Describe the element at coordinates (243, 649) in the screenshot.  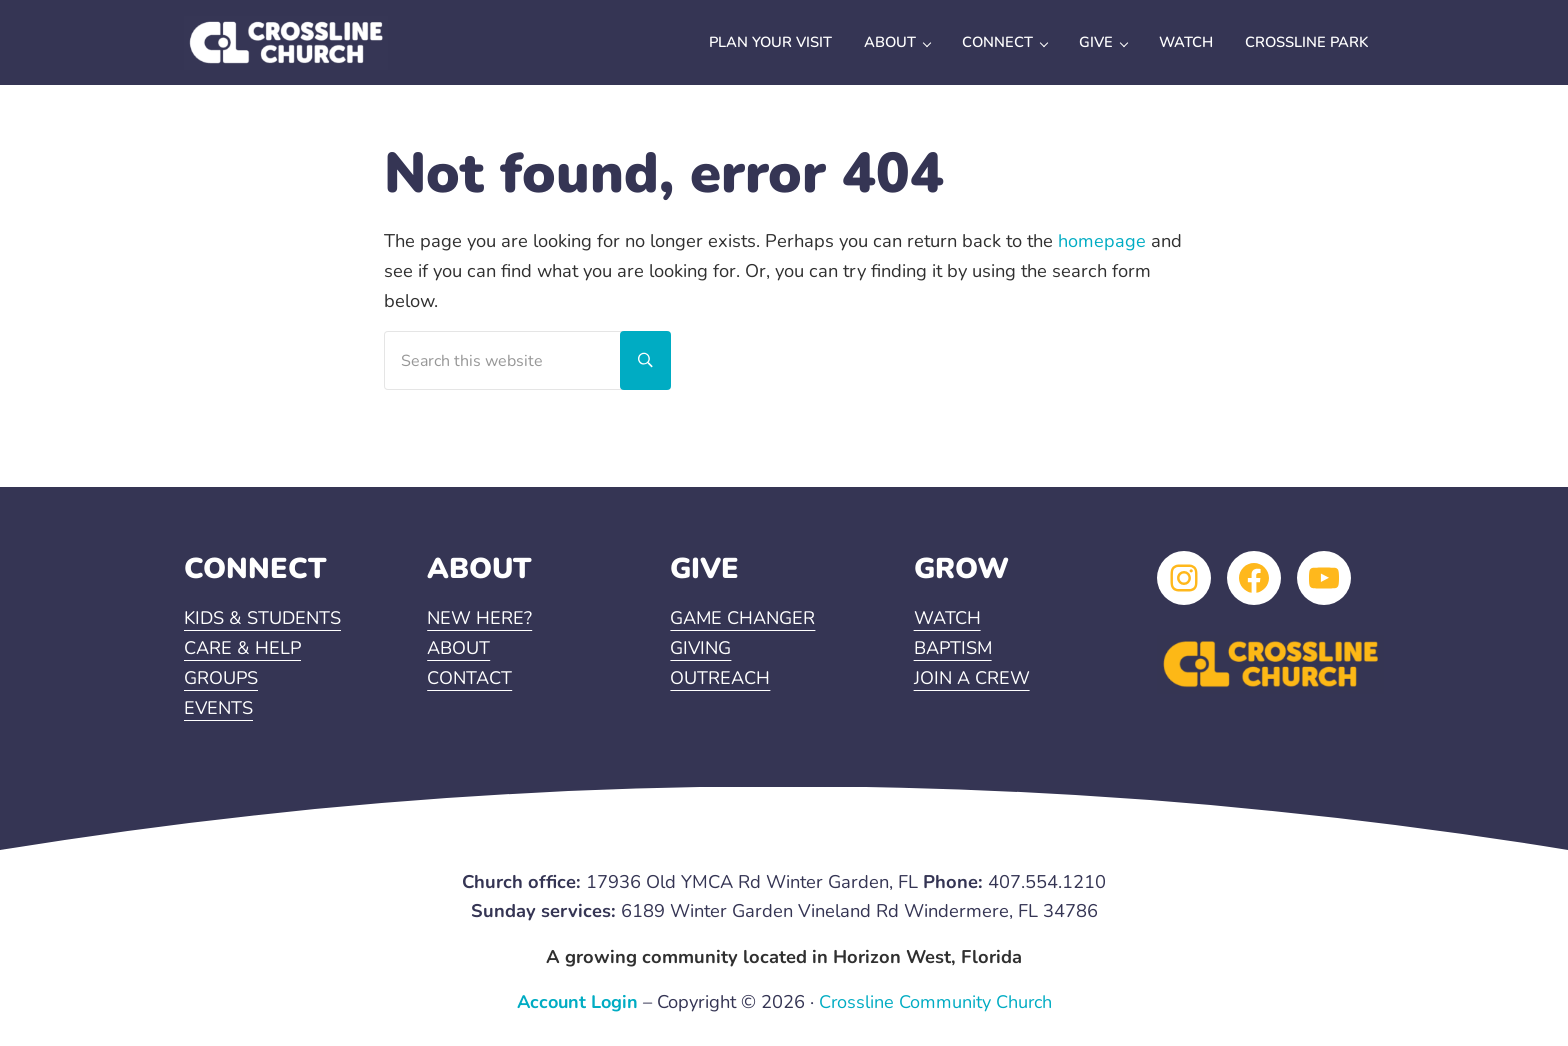
I see `CARE & HELP` at that location.